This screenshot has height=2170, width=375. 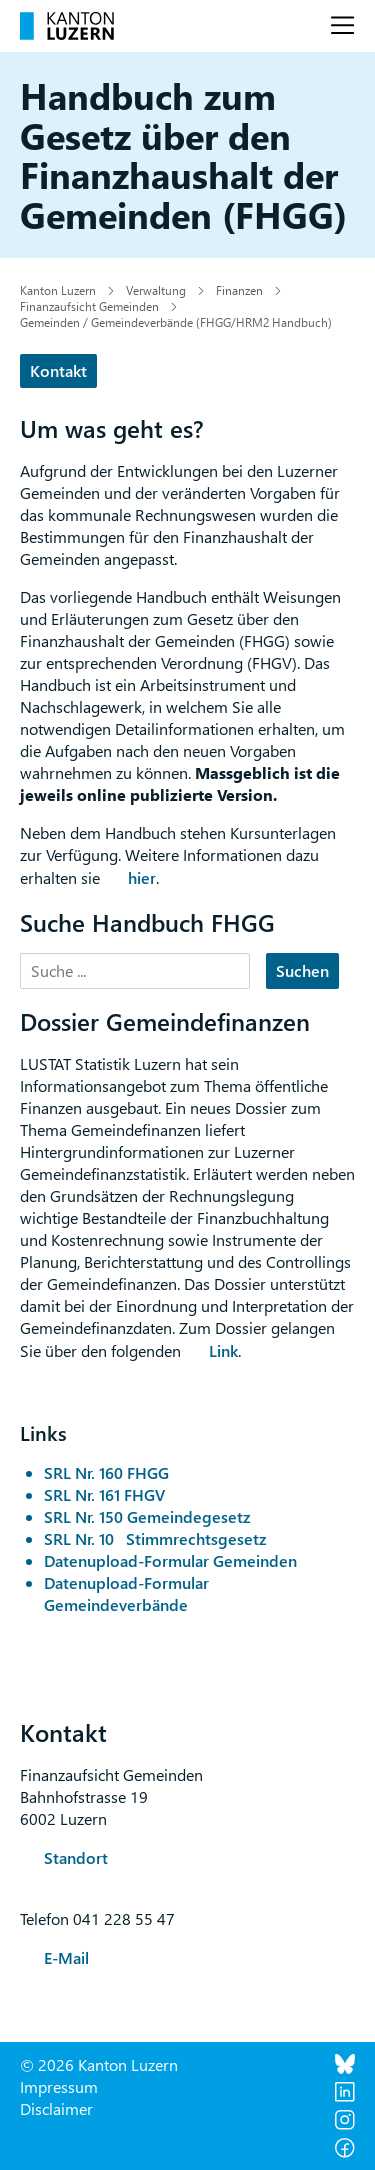 I want to click on SRL Nr. 161 FHGV, so click(x=104, y=1494).